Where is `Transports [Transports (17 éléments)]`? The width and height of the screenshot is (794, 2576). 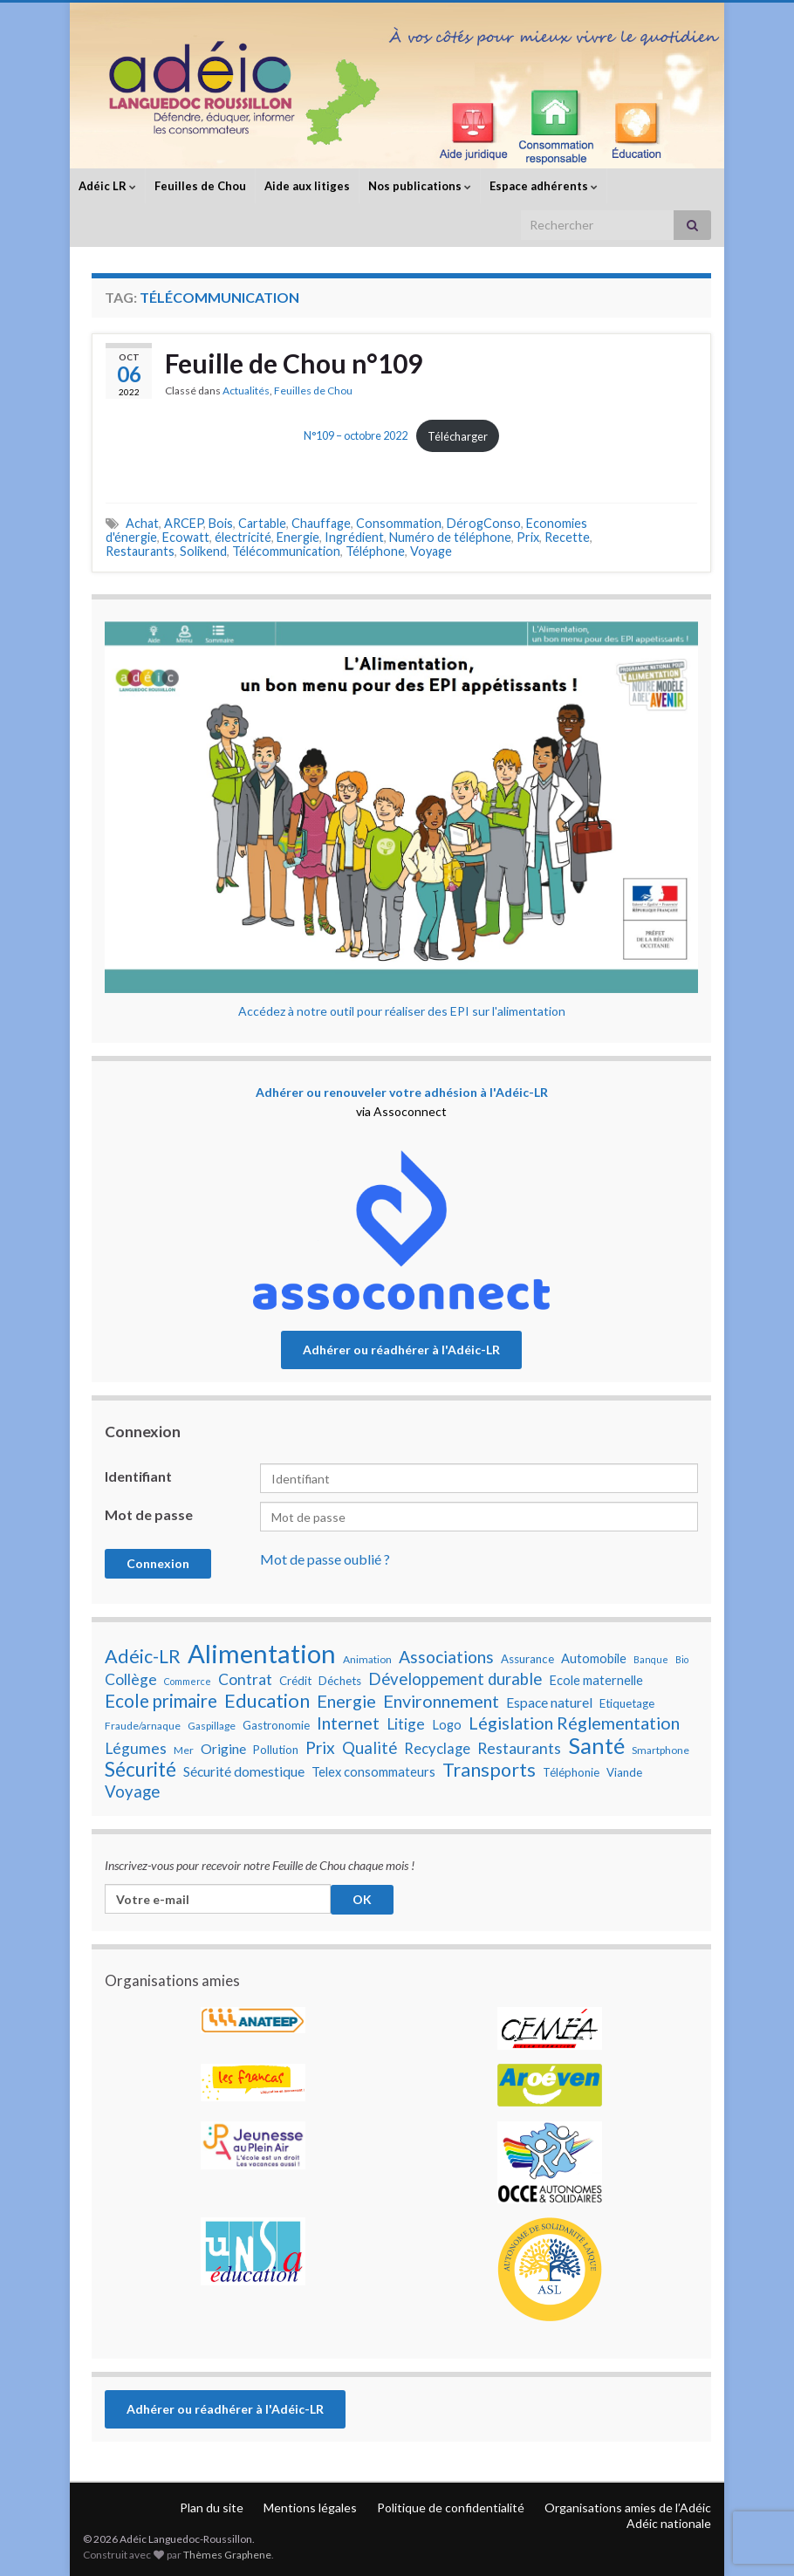
Transports [Transports (17 éléments)] is located at coordinates (489, 1769).